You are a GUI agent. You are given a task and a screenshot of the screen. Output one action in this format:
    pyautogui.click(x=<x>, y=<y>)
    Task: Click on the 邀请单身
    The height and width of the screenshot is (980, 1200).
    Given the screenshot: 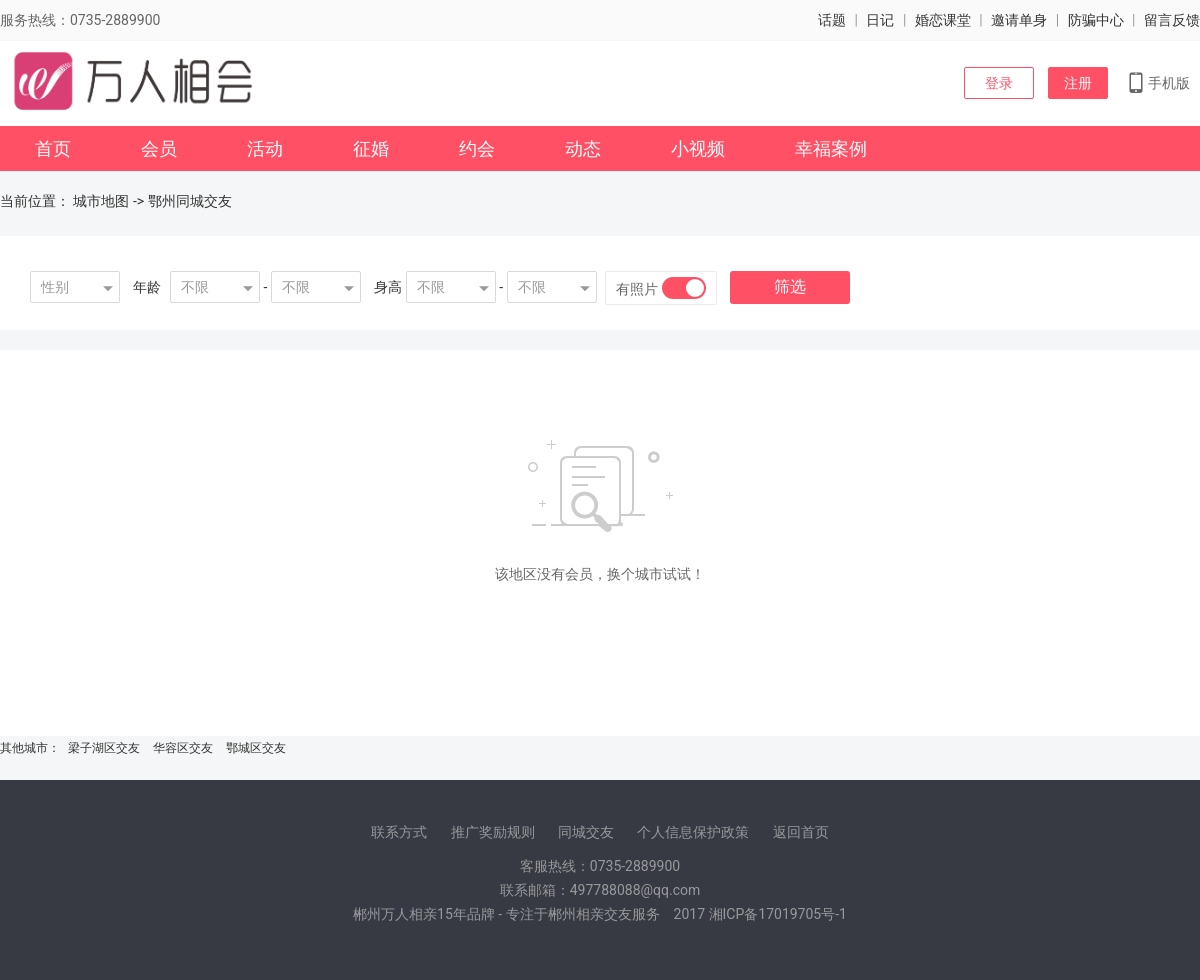 What is the action you would take?
    pyautogui.click(x=1019, y=20)
    